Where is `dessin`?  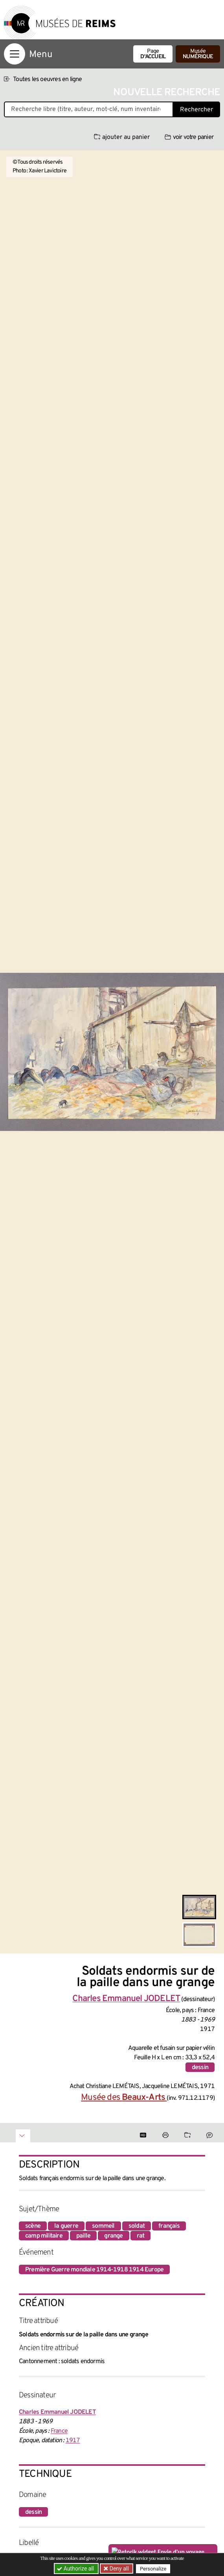
dessin is located at coordinates (200, 2068).